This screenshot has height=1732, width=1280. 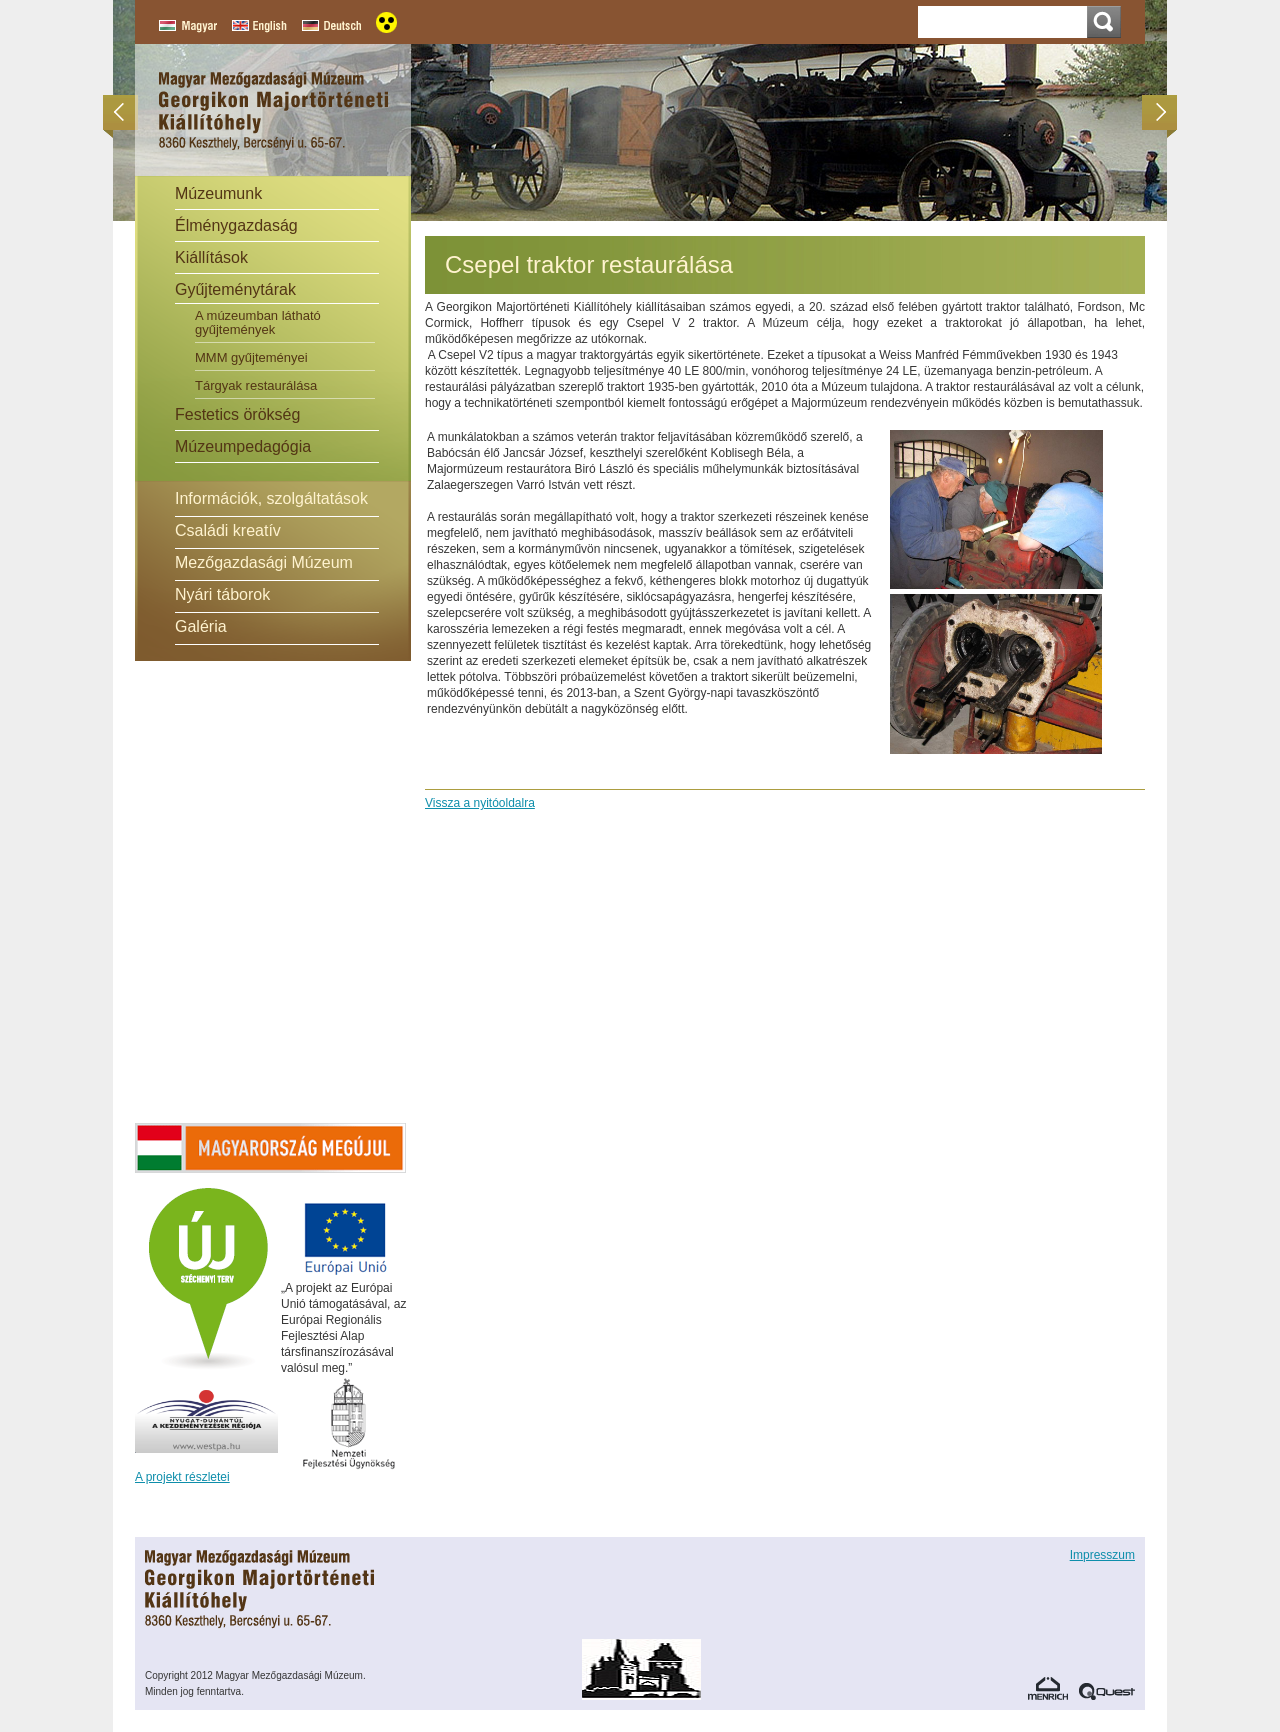 What do you see at coordinates (211, 257) in the screenshot?
I see `Kiállítások` at bounding box center [211, 257].